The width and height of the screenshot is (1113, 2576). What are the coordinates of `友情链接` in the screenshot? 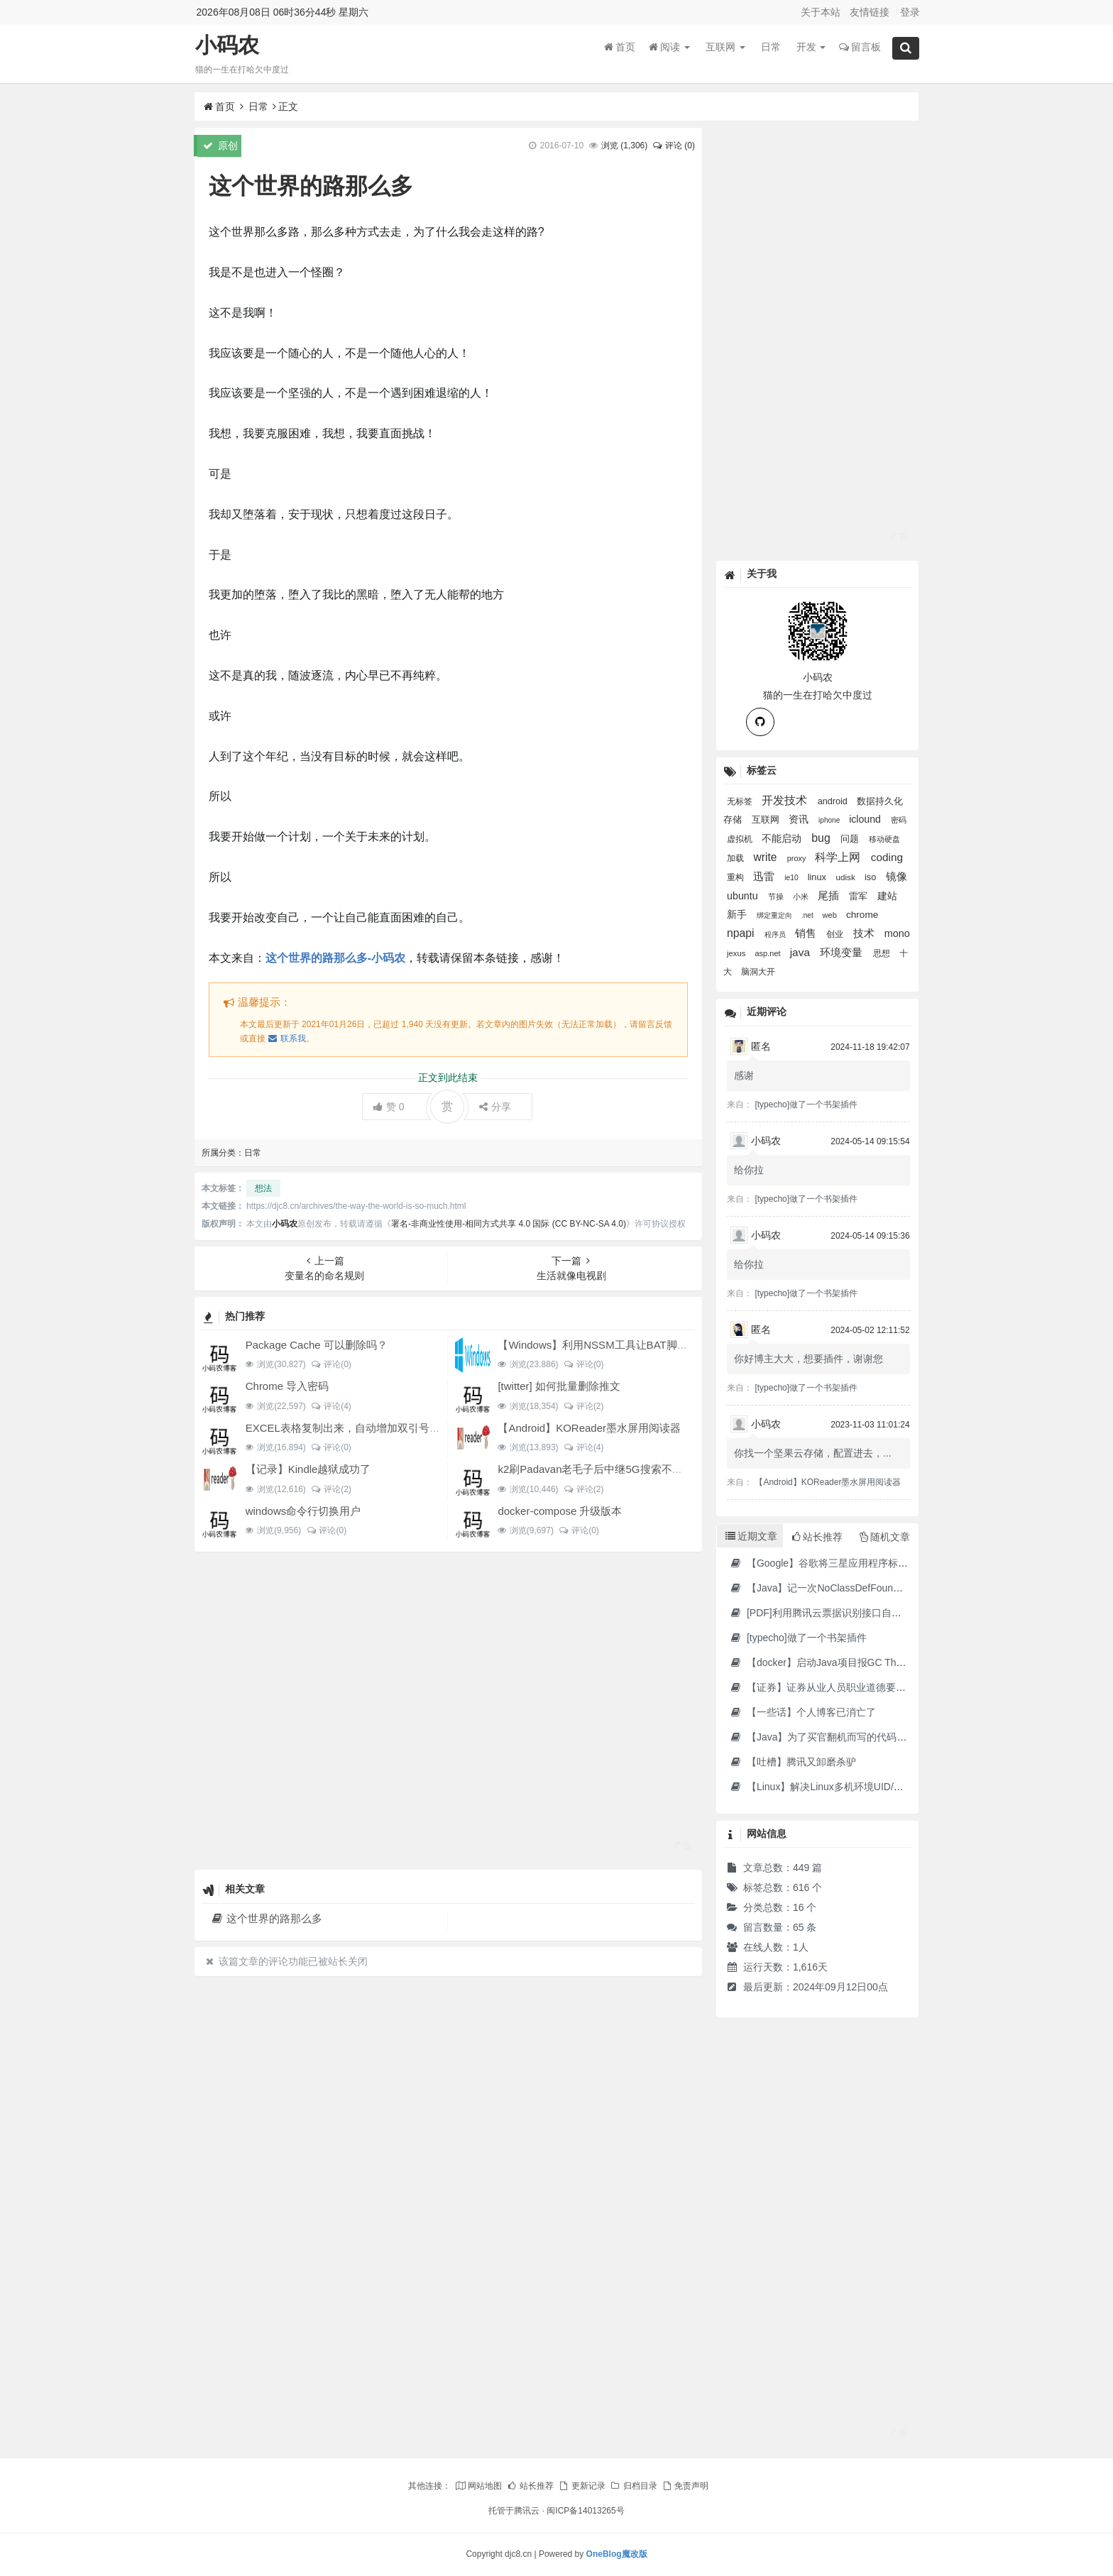 It's located at (869, 12).